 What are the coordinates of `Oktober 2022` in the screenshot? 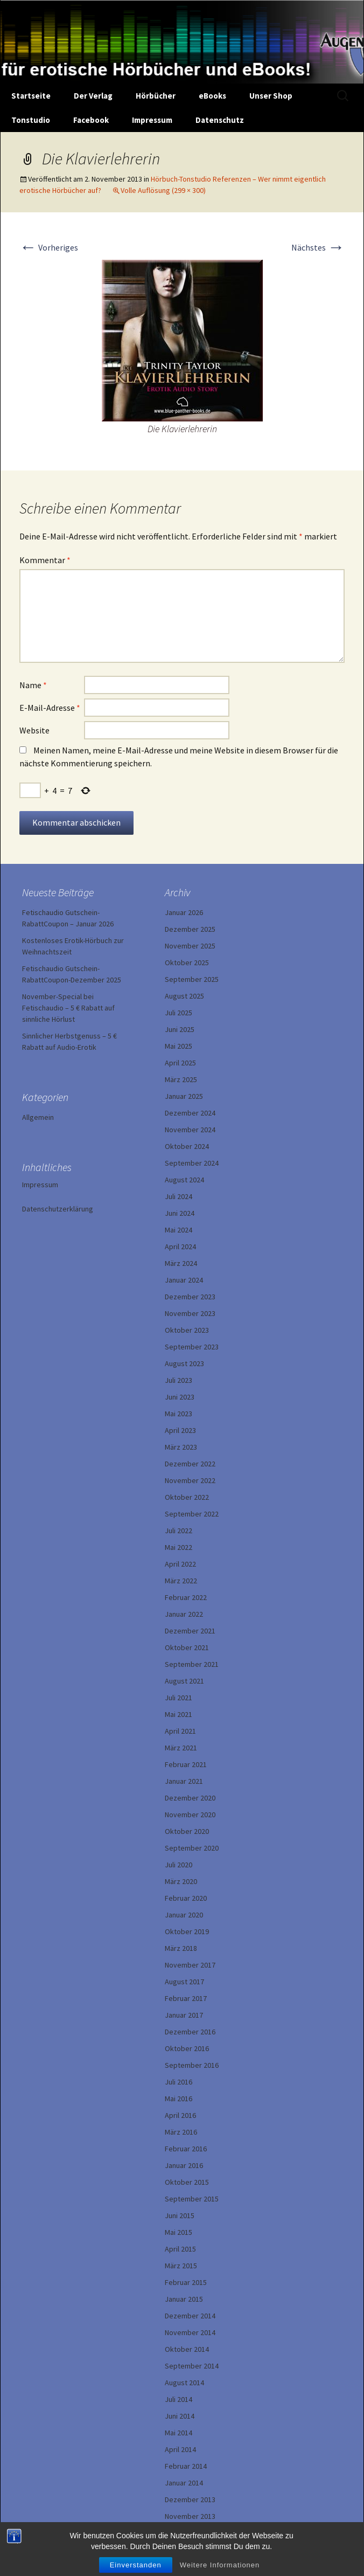 It's located at (187, 1497).